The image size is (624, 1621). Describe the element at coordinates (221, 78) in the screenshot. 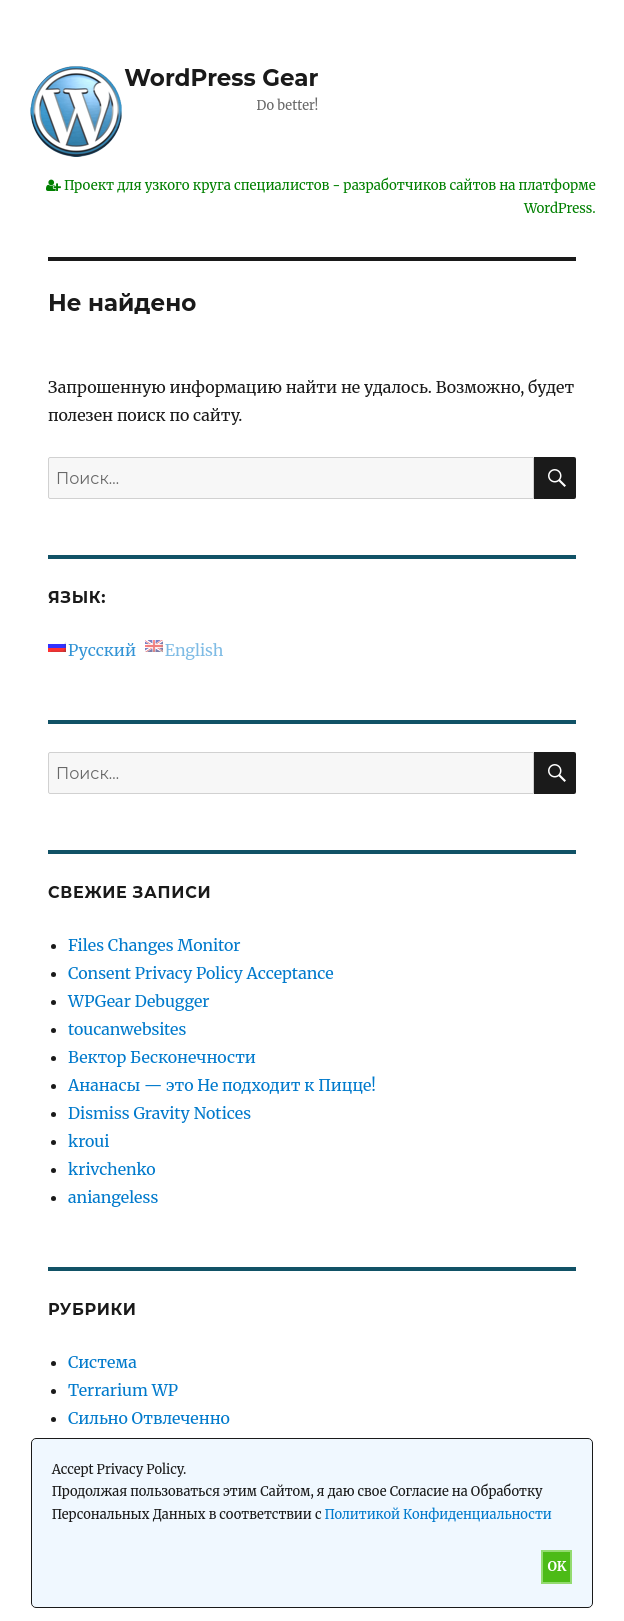

I see `WordPress Gear` at that location.